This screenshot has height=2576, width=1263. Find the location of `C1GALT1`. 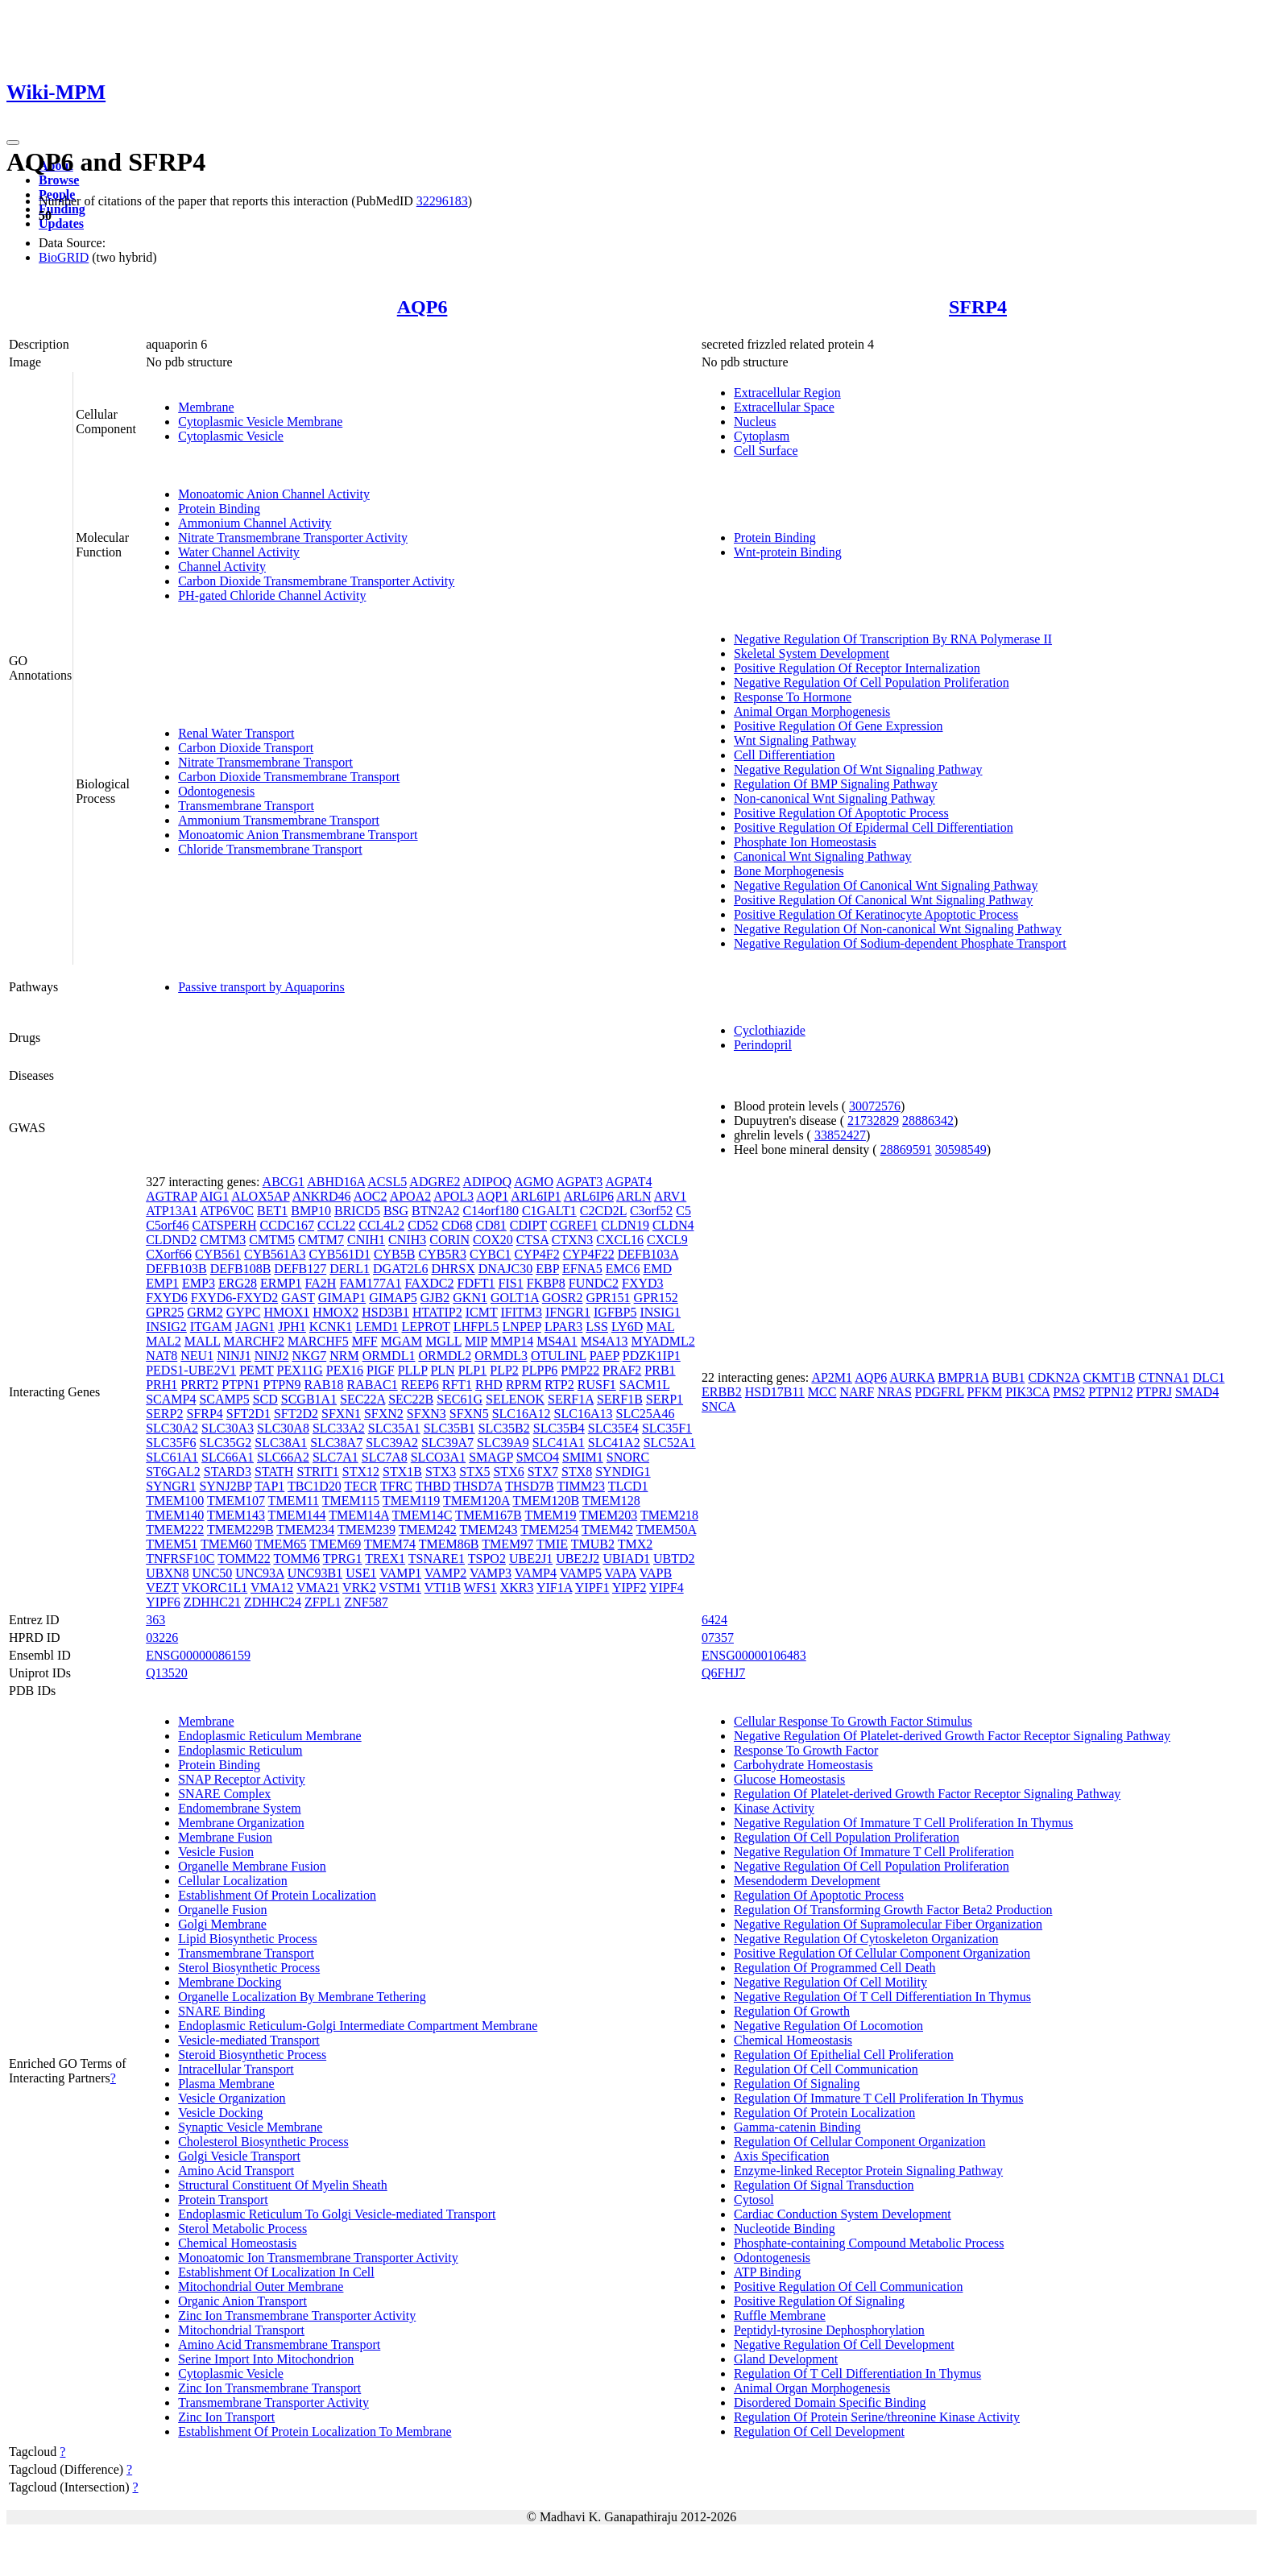

C1GALT1 is located at coordinates (549, 1211).